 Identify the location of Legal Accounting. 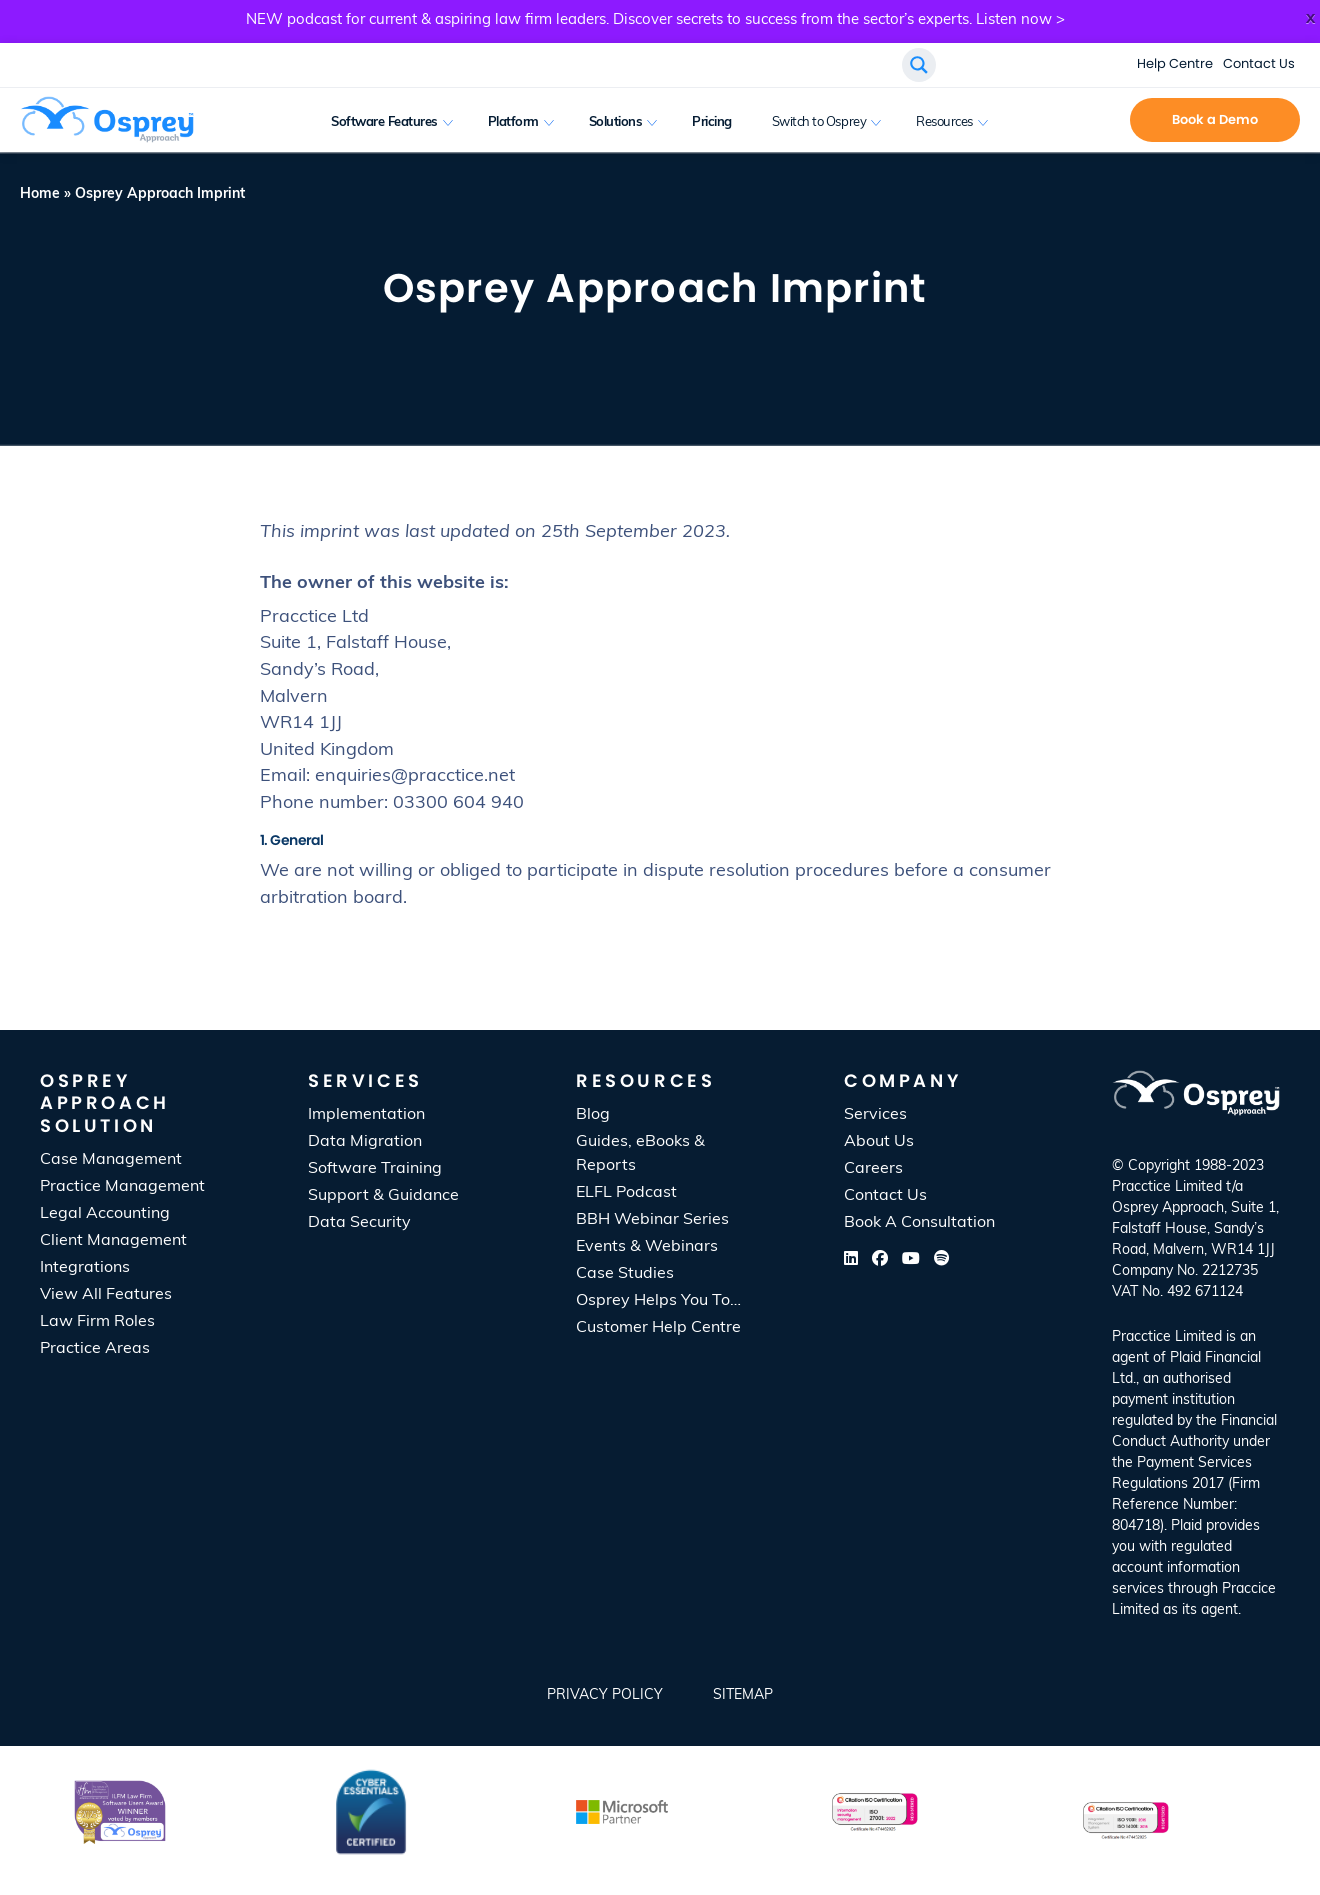
(105, 1214).